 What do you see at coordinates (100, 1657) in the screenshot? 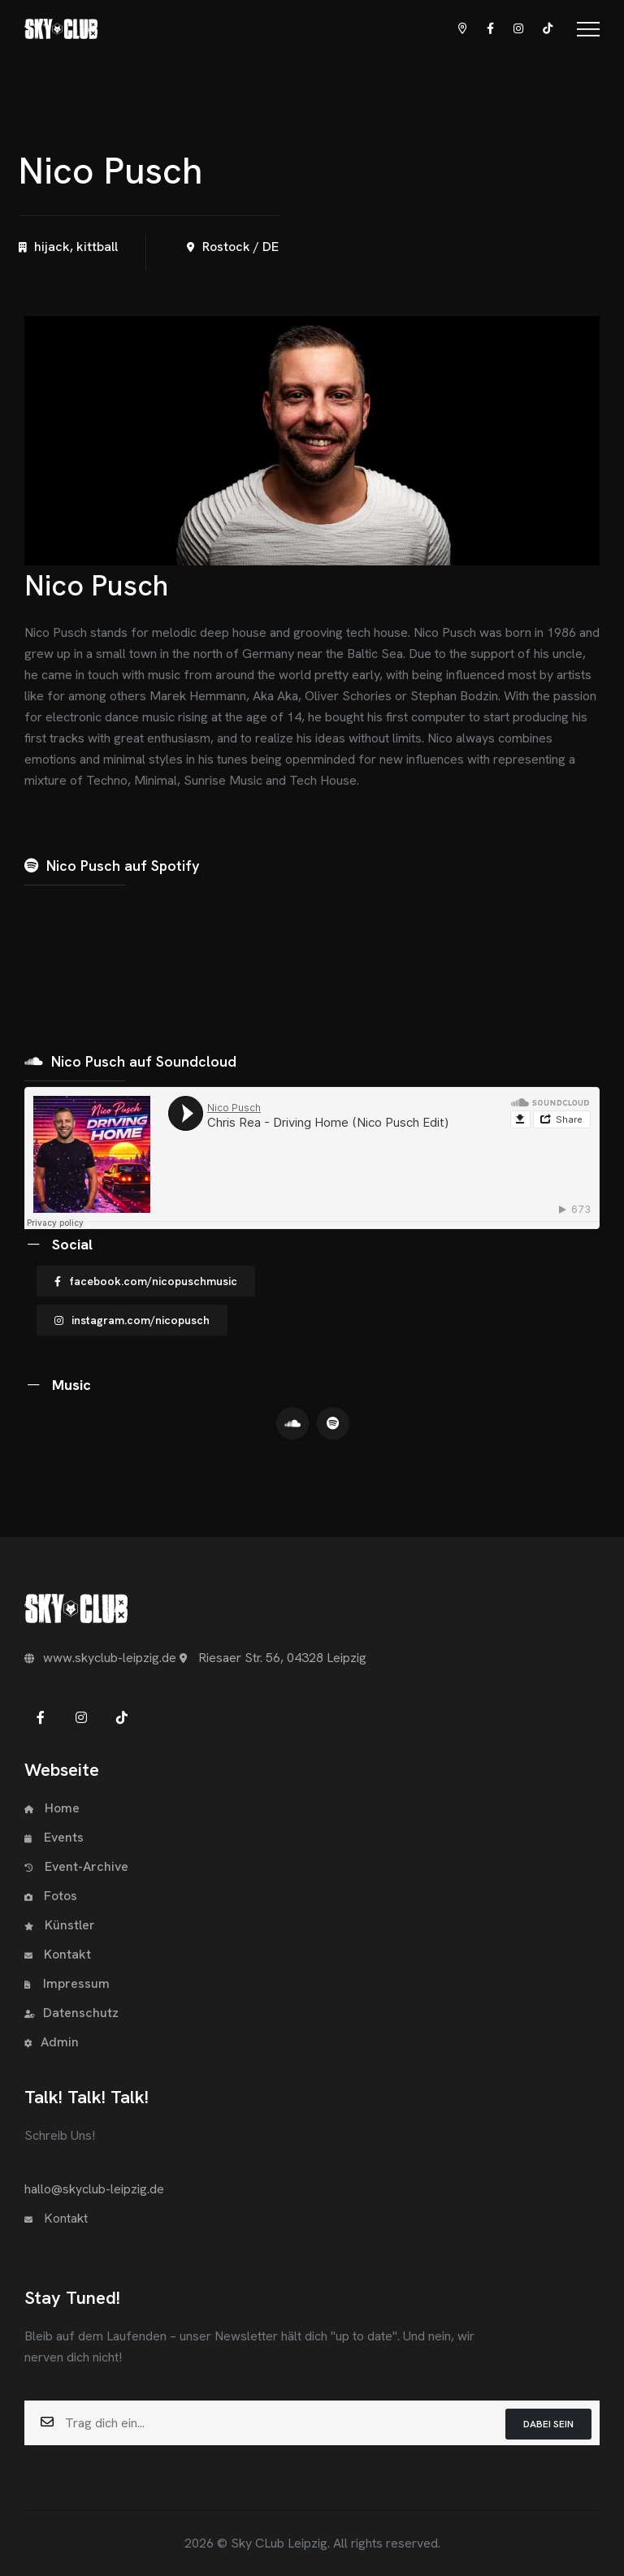
I see `www.skyclub-leipzig.de` at bounding box center [100, 1657].